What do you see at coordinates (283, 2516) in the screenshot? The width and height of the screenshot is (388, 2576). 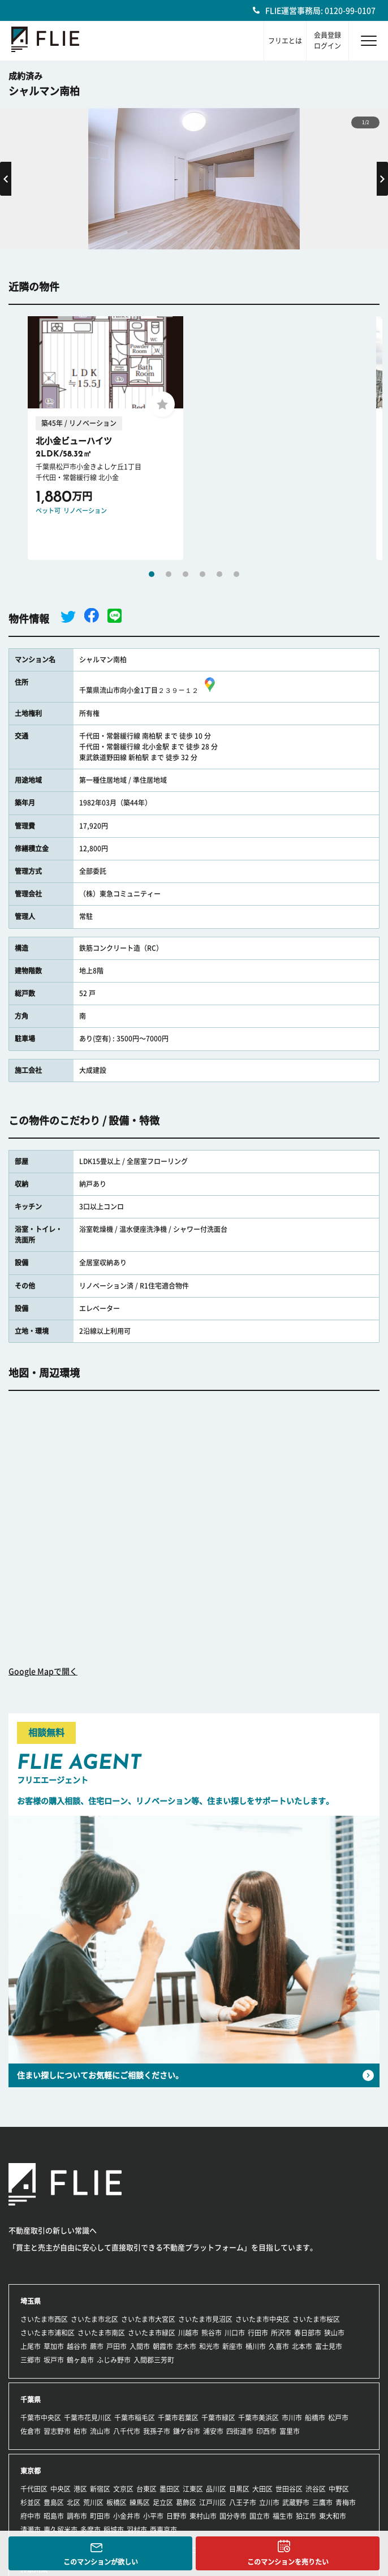 I see `福生市` at bounding box center [283, 2516].